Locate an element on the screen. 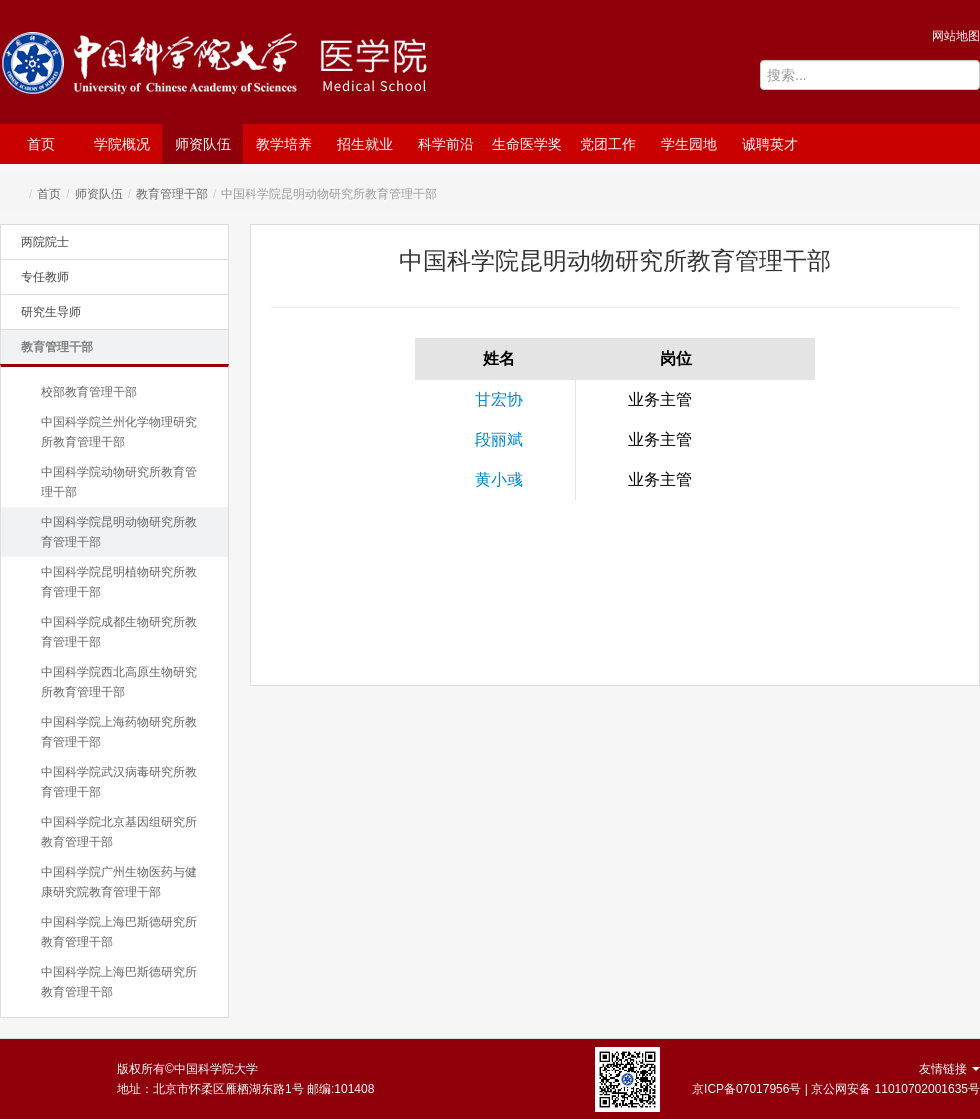  学生园地 is located at coordinates (689, 144).